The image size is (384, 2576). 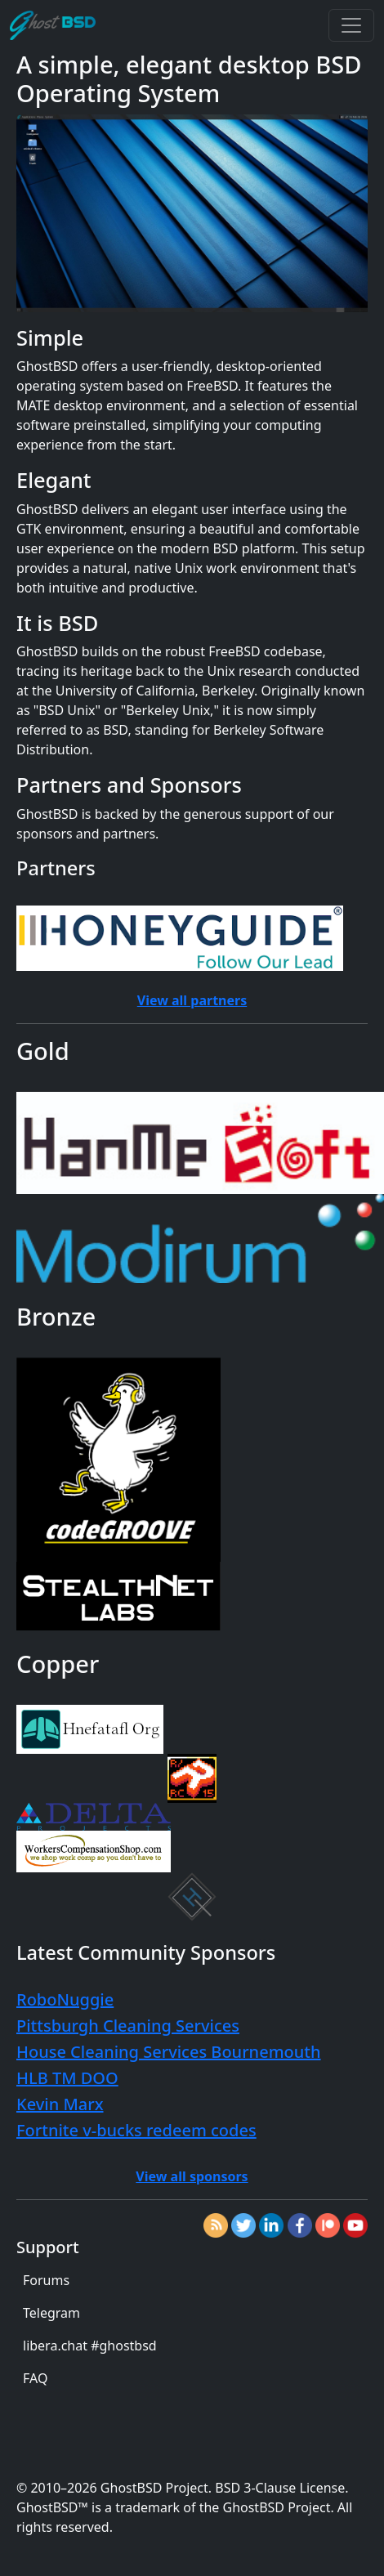 What do you see at coordinates (60, 2104) in the screenshot?
I see `Kevin Marx` at bounding box center [60, 2104].